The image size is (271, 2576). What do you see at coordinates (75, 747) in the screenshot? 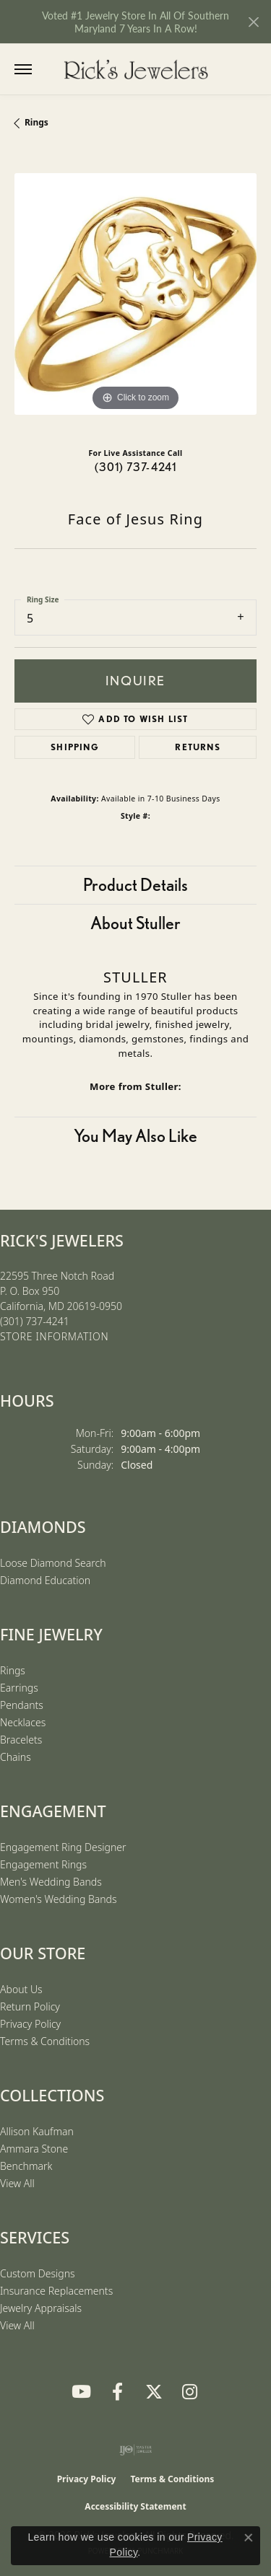
I see `Shipping` at bounding box center [75, 747].